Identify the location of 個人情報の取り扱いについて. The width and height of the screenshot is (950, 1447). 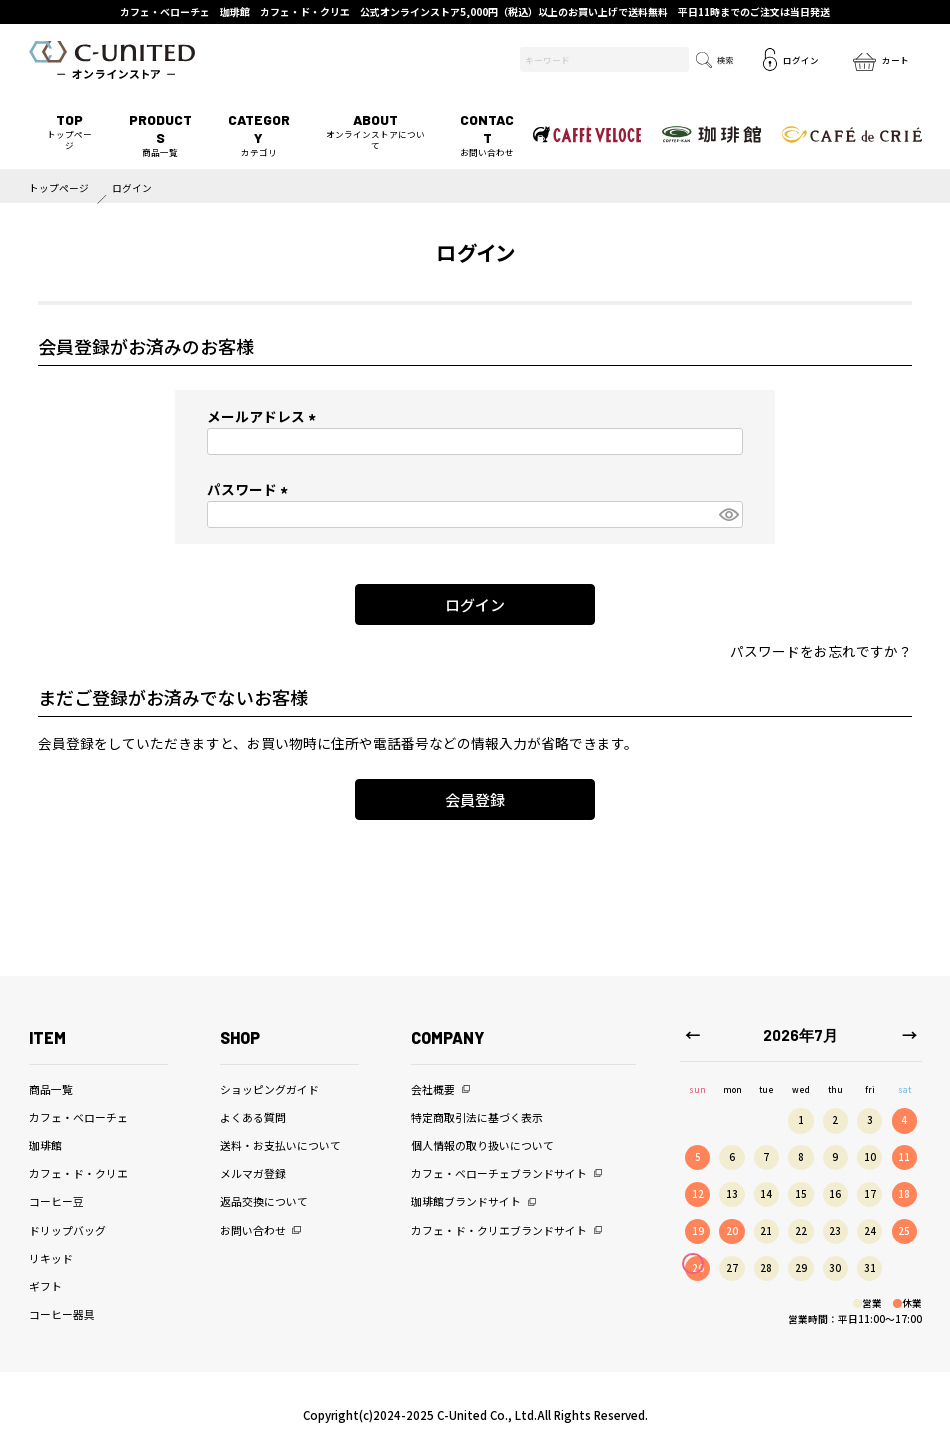
(482, 1145).